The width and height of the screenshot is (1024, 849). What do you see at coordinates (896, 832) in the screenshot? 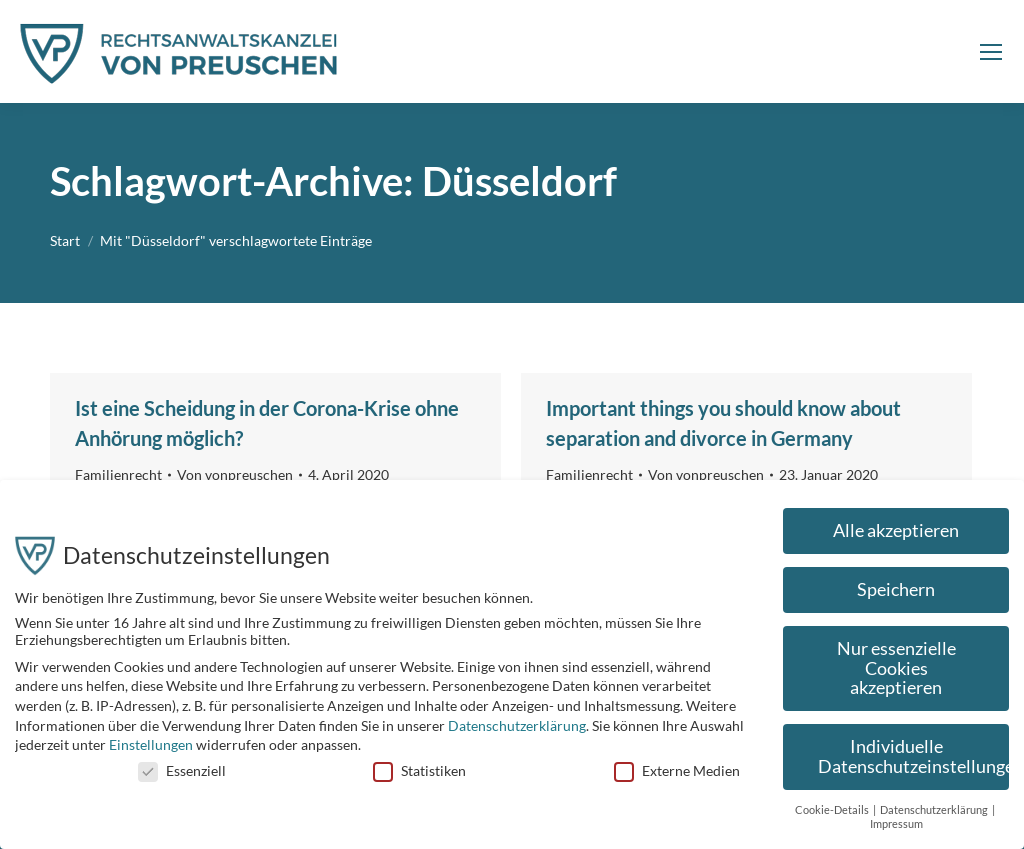
I see `Impressum` at bounding box center [896, 832].